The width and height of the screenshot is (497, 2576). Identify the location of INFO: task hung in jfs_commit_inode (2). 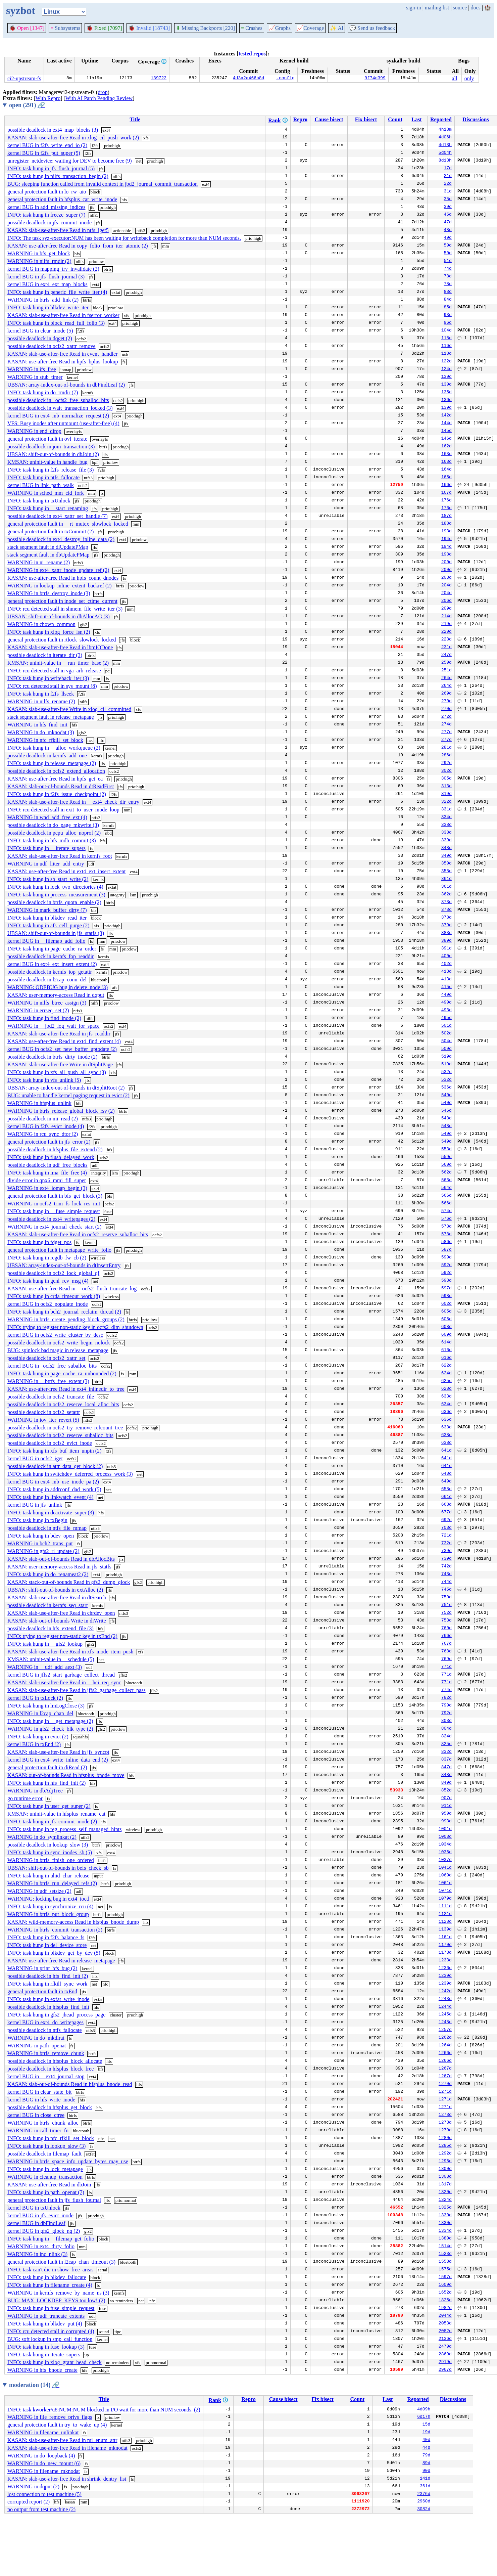
(52, 1821).